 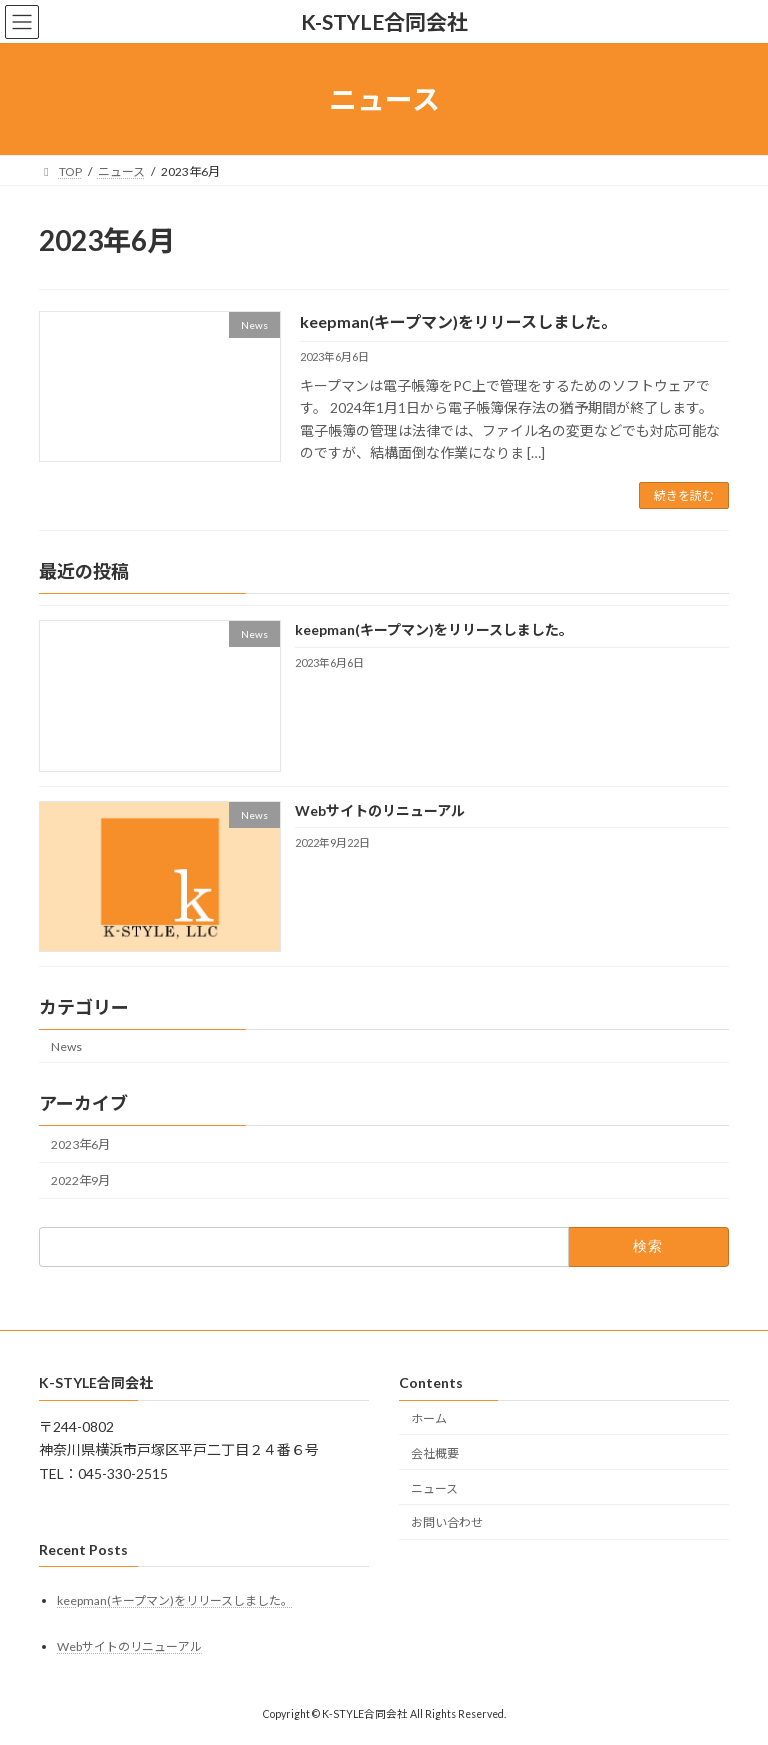 What do you see at coordinates (80, 1180) in the screenshot?
I see `2022年9月` at bounding box center [80, 1180].